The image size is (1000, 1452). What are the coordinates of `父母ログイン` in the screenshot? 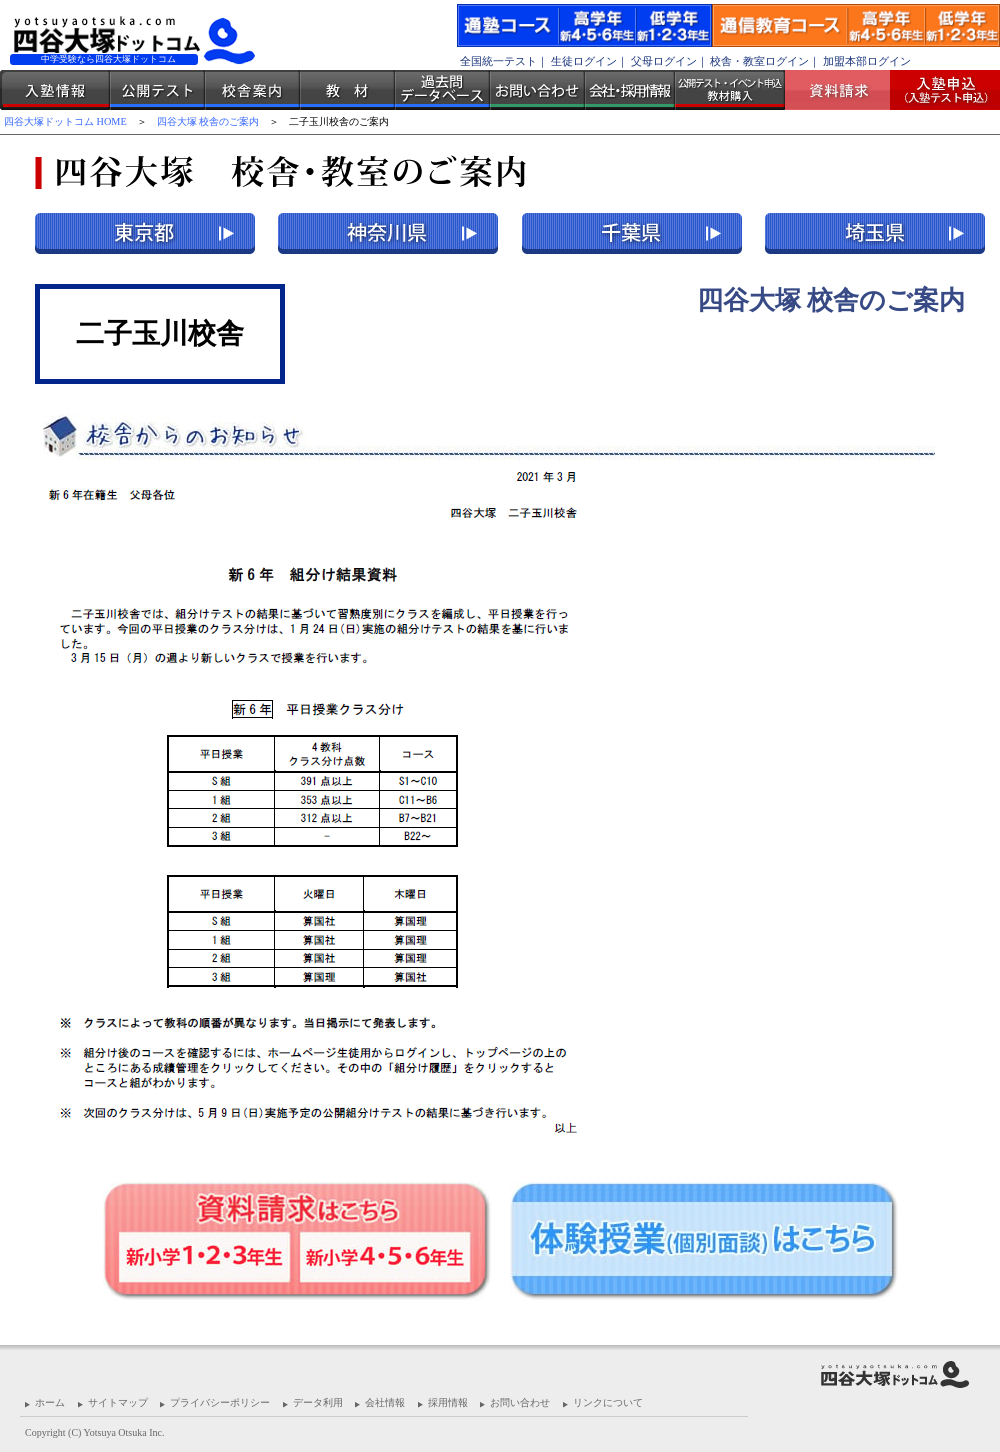 It's located at (664, 61).